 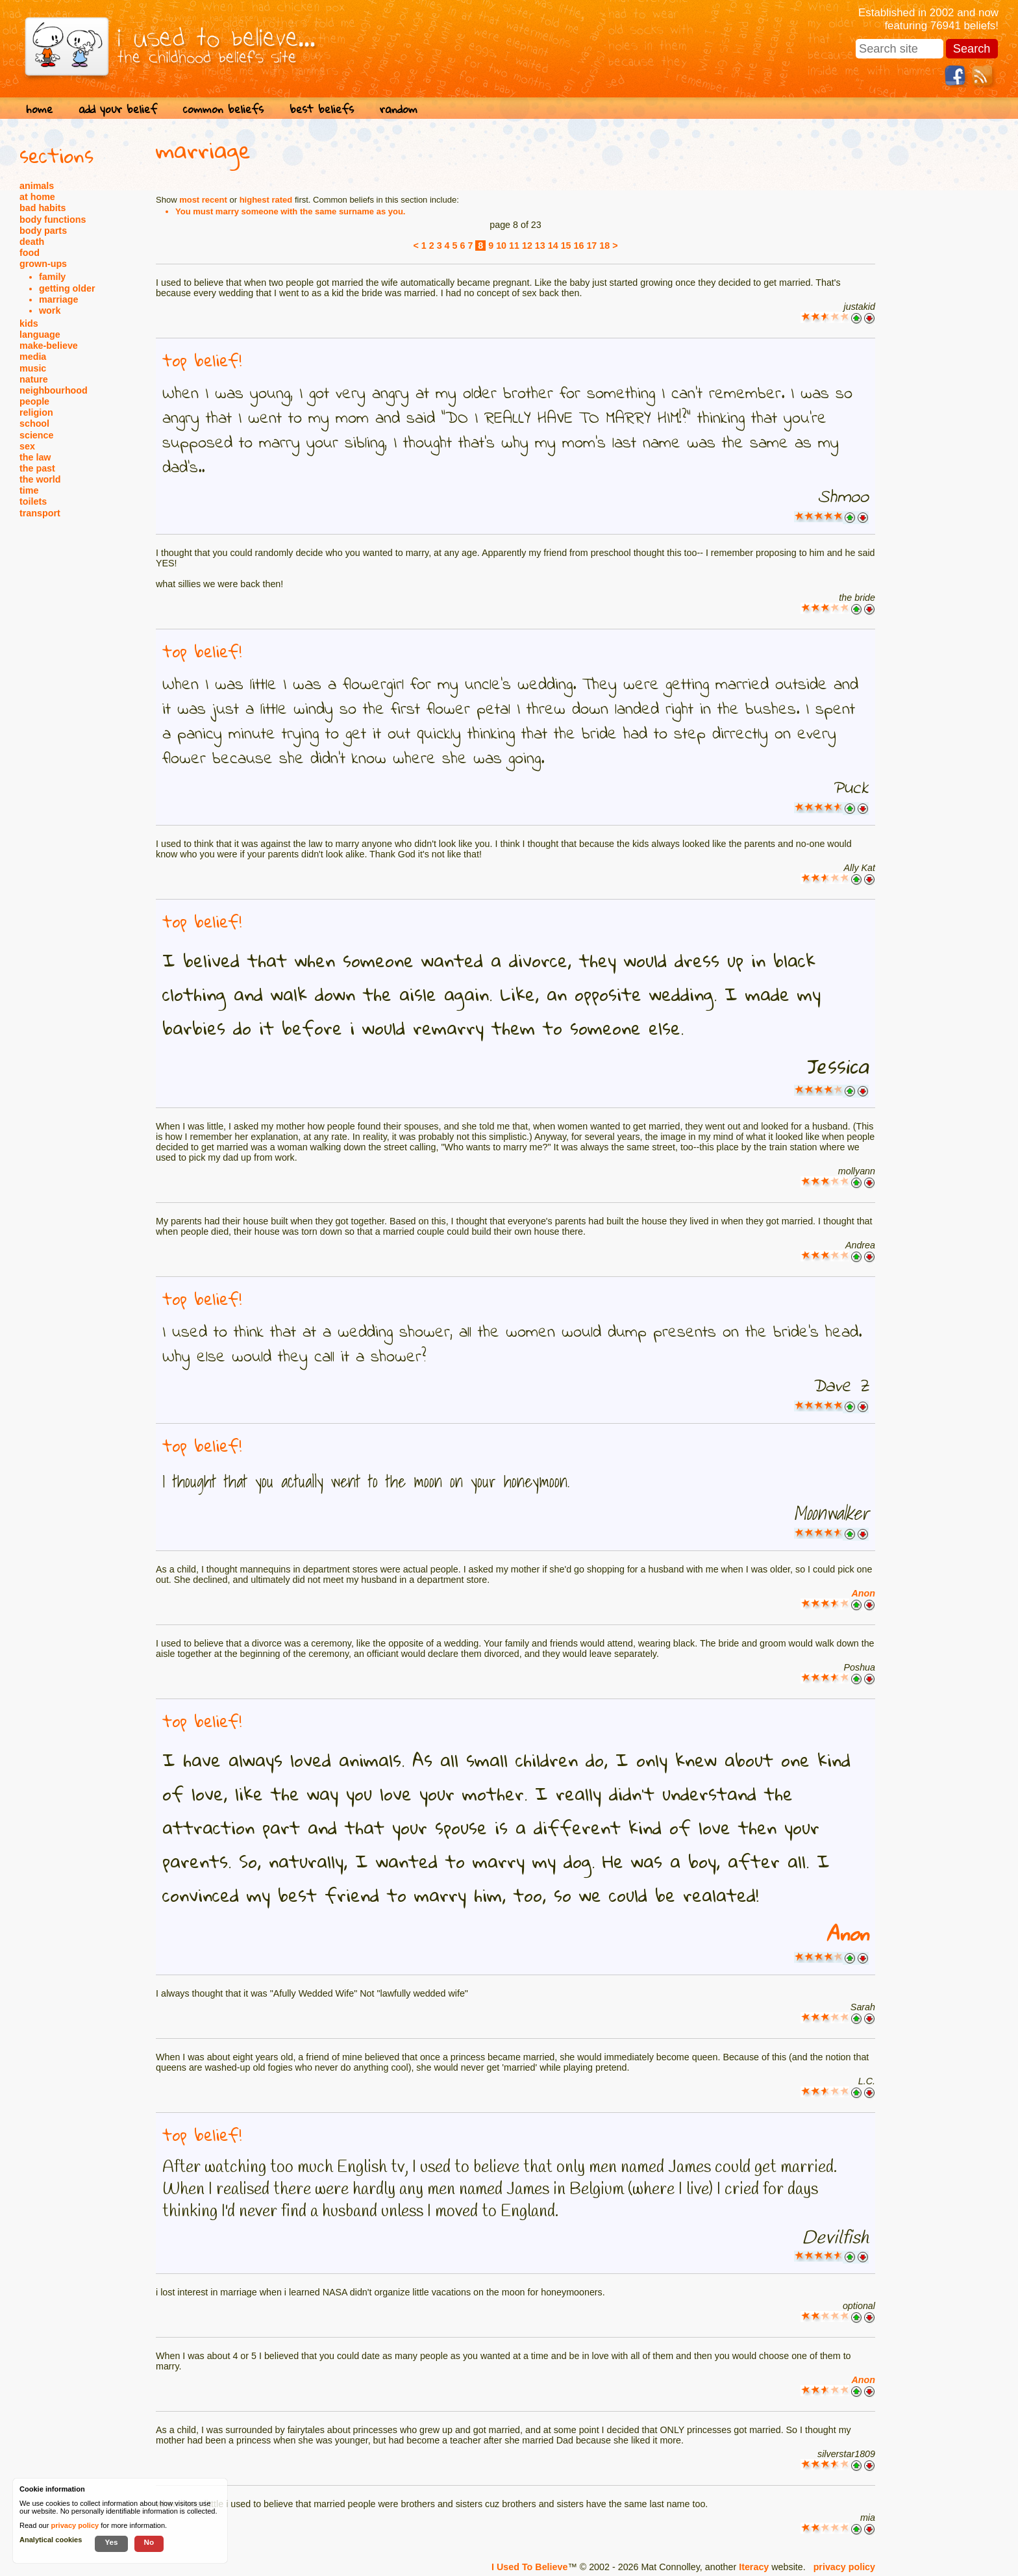 What do you see at coordinates (31, 241) in the screenshot?
I see `death` at bounding box center [31, 241].